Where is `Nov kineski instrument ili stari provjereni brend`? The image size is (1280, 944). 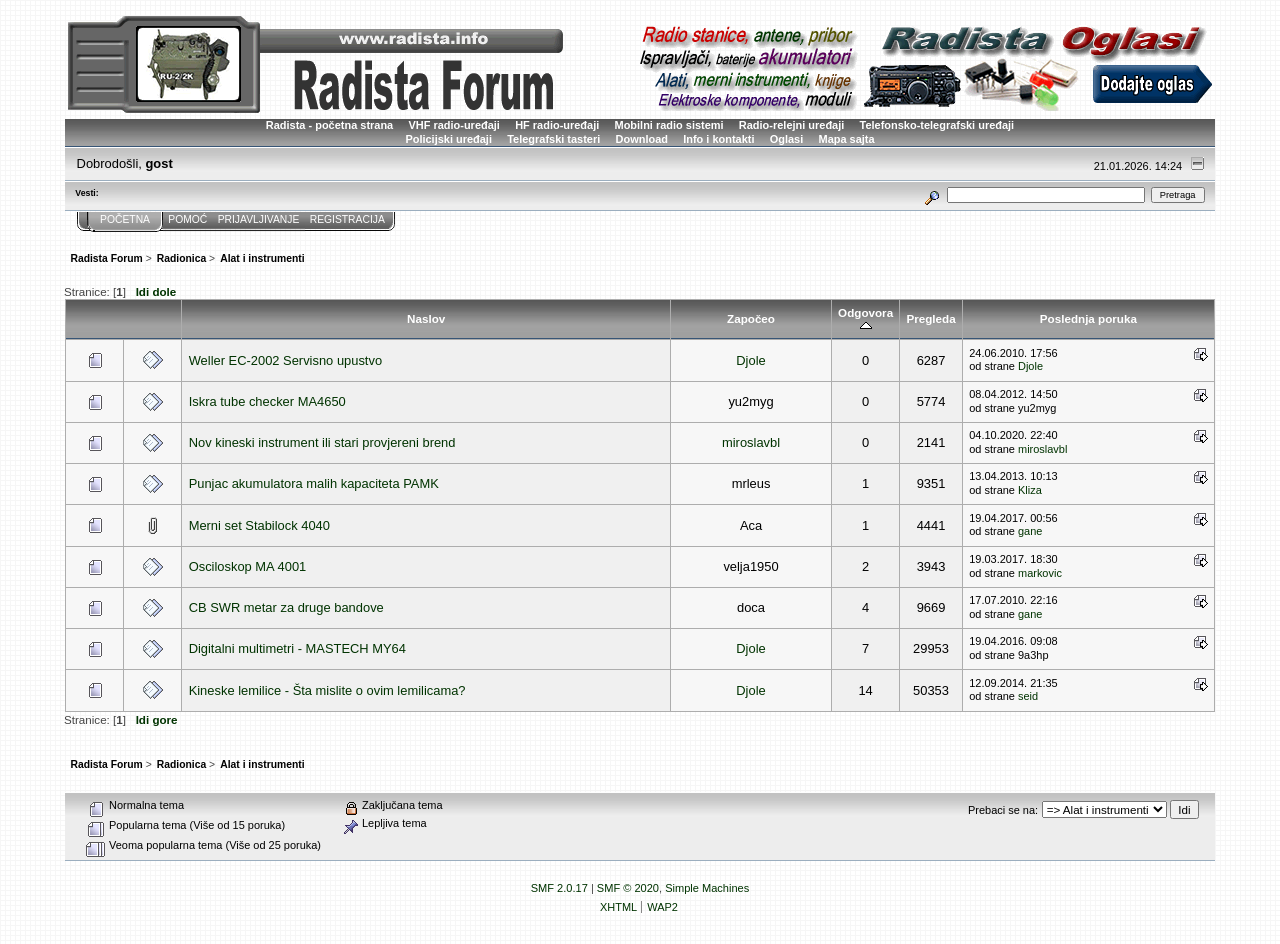 Nov kineski instrument ili stari provjereni brend is located at coordinates (322, 442).